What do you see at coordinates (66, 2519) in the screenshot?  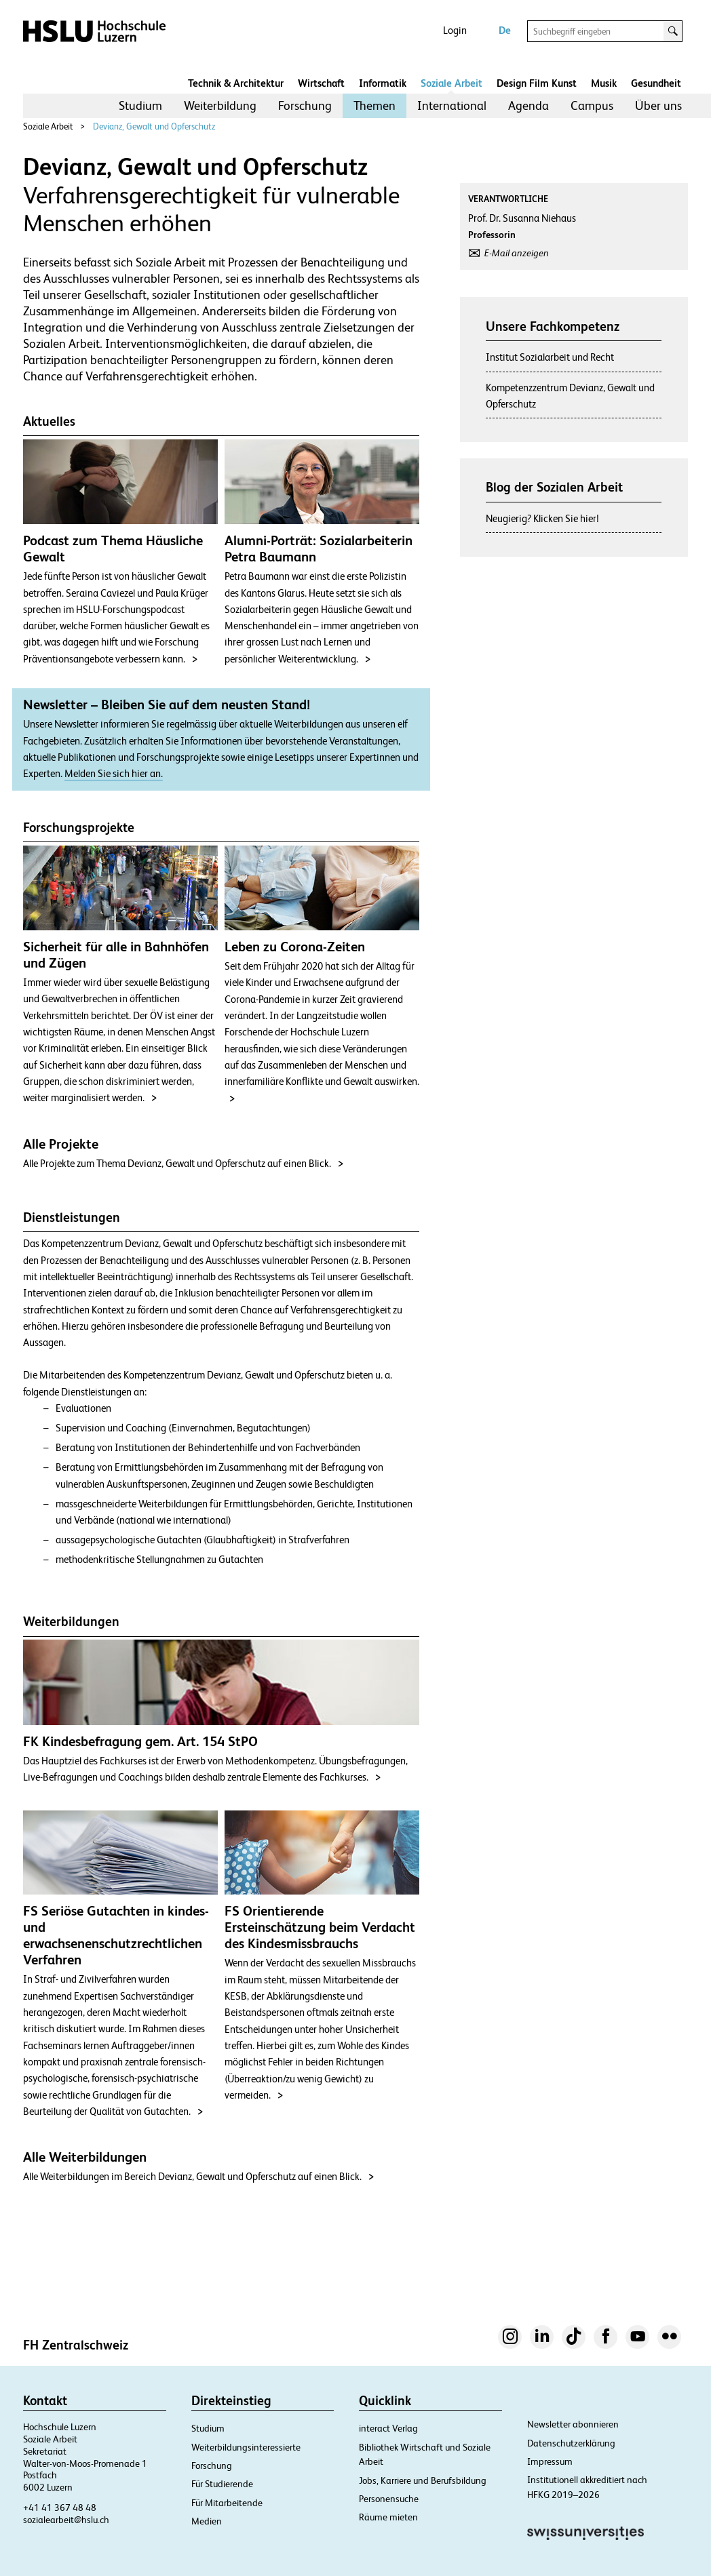 I see `sozialearbeit@hslu.ch` at bounding box center [66, 2519].